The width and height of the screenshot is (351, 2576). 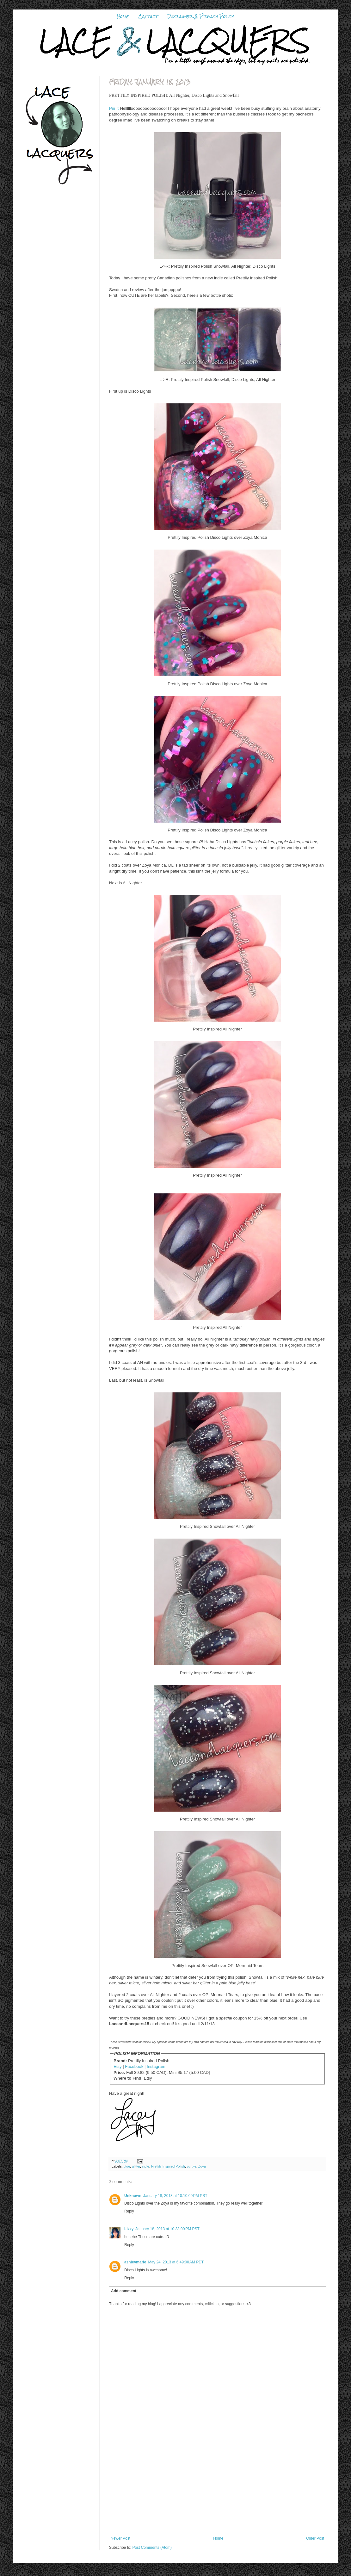 What do you see at coordinates (152, 2547) in the screenshot?
I see `Post Comments (Atom)` at bounding box center [152, 2547].